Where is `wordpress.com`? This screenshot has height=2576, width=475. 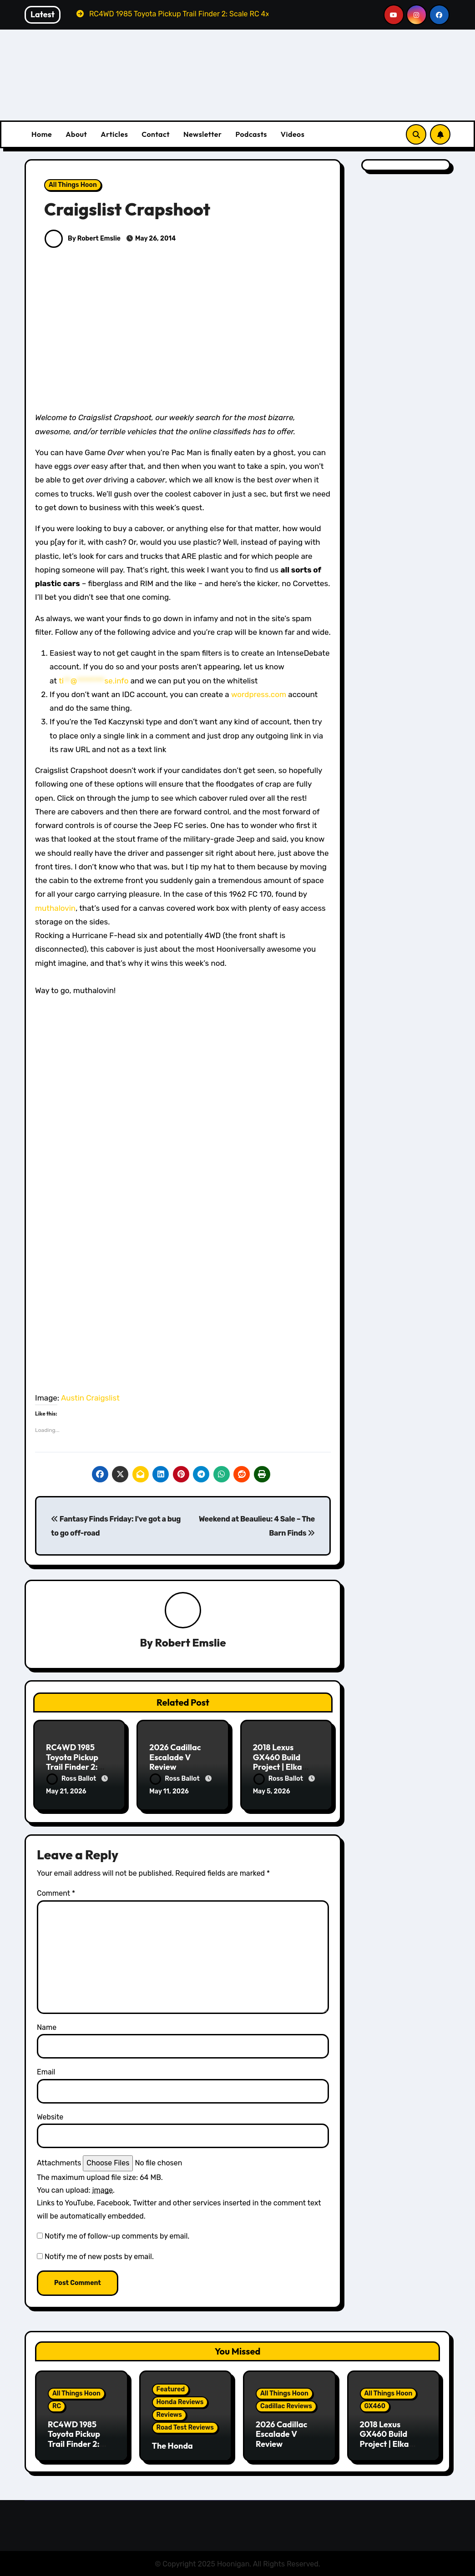
wordpress.com is located at coordinates (258, 694).